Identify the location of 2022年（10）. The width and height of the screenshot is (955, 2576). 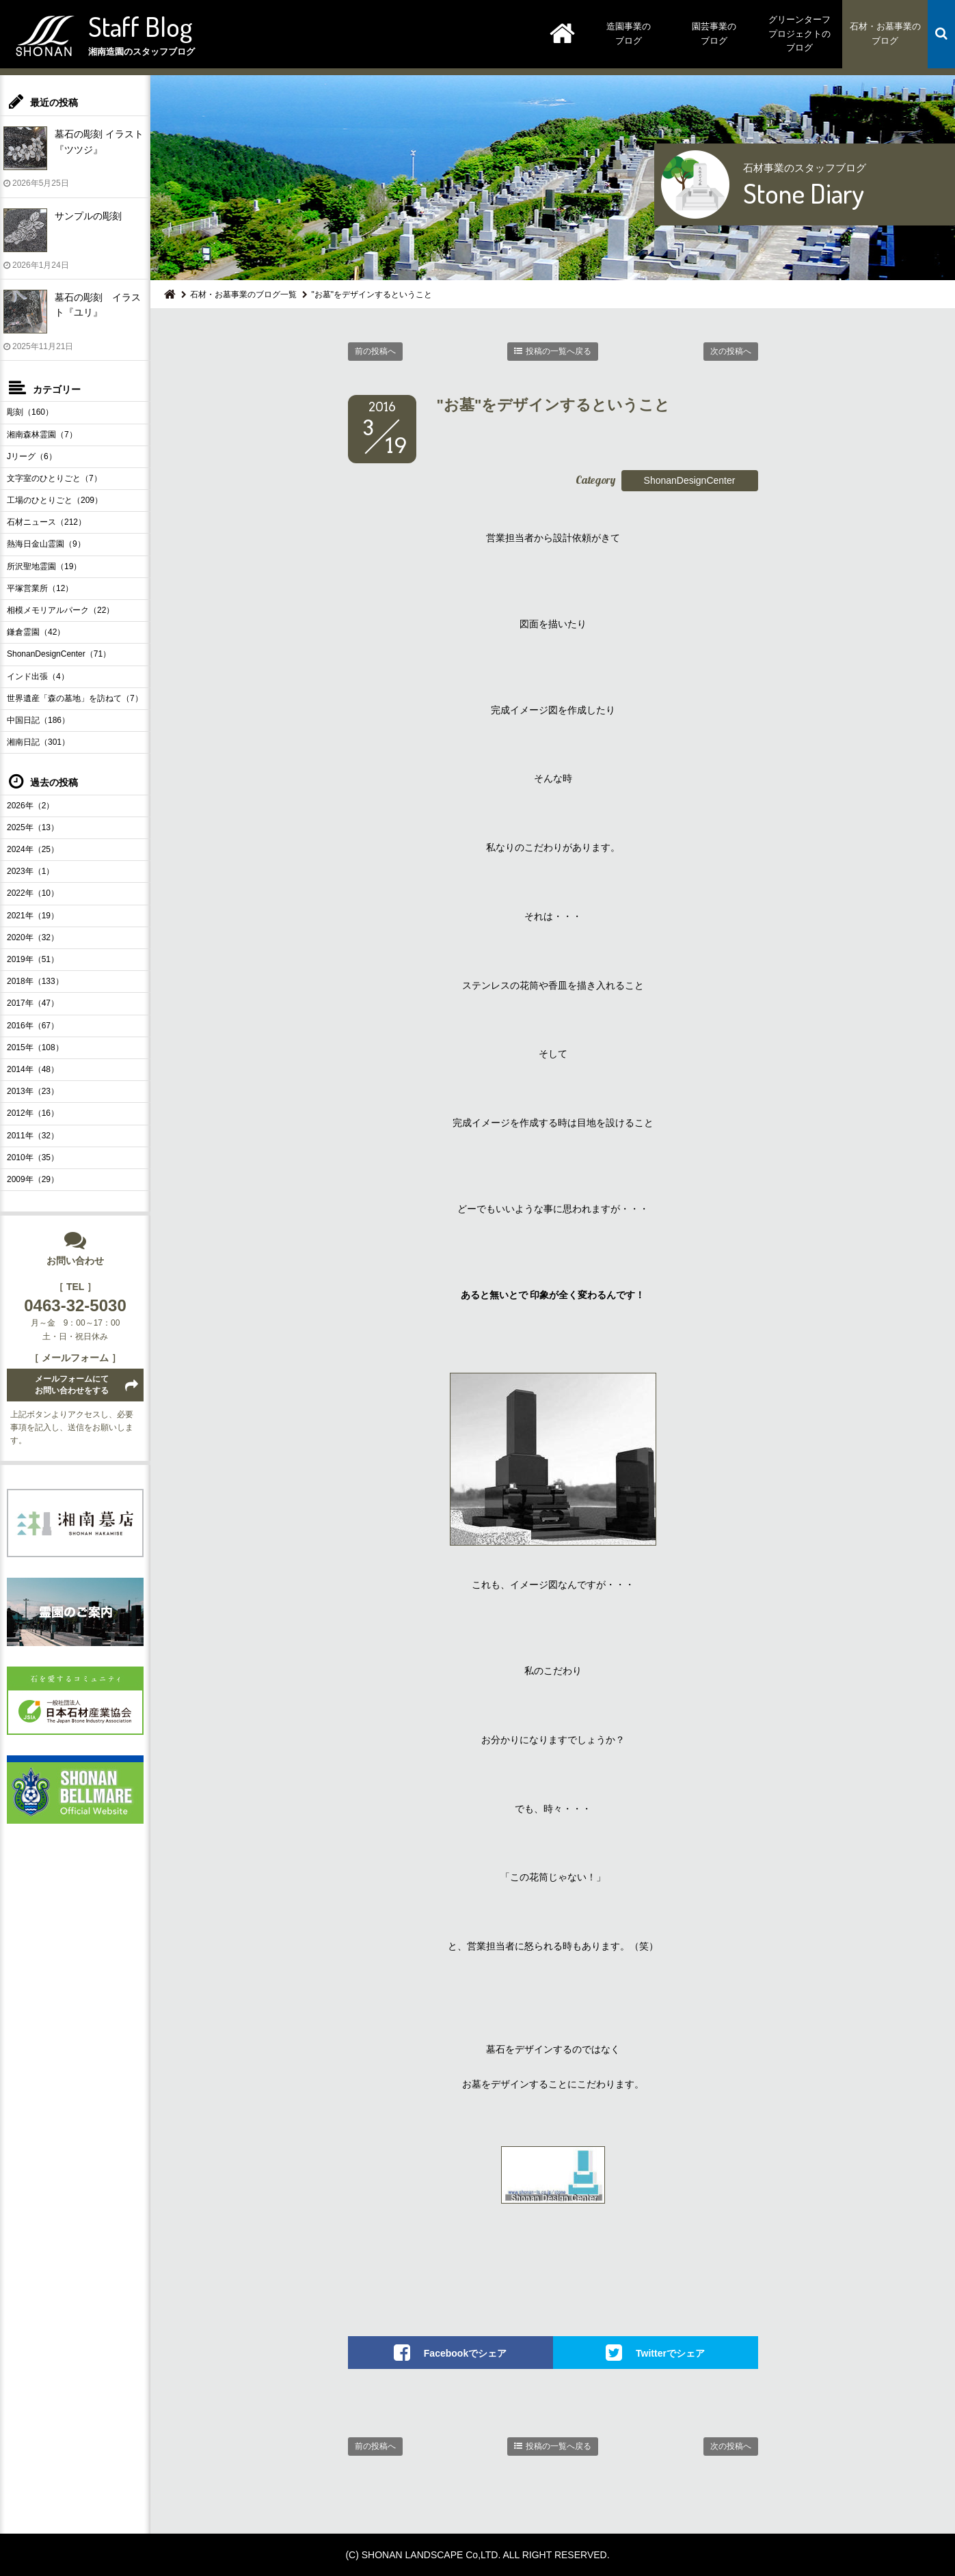
(33, 893).